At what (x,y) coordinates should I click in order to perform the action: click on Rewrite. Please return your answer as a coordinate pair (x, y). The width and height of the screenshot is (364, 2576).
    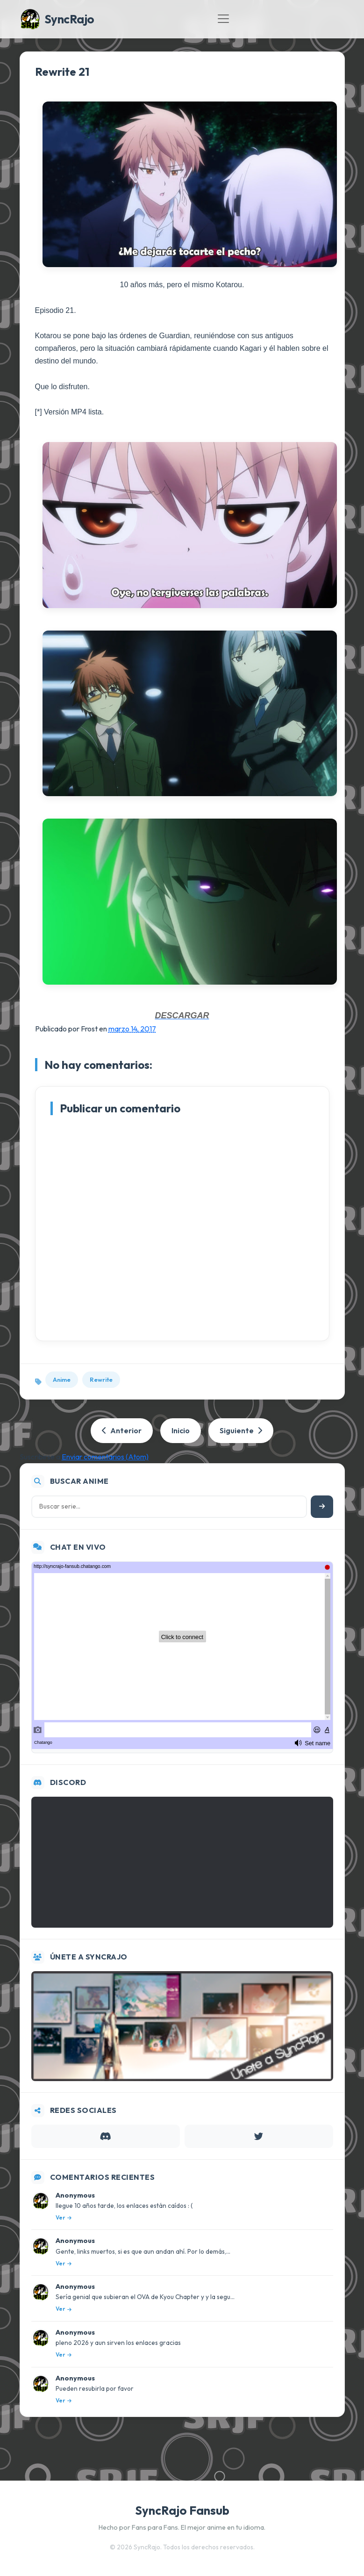
    Looking at the image, I should click on (101, 1379).